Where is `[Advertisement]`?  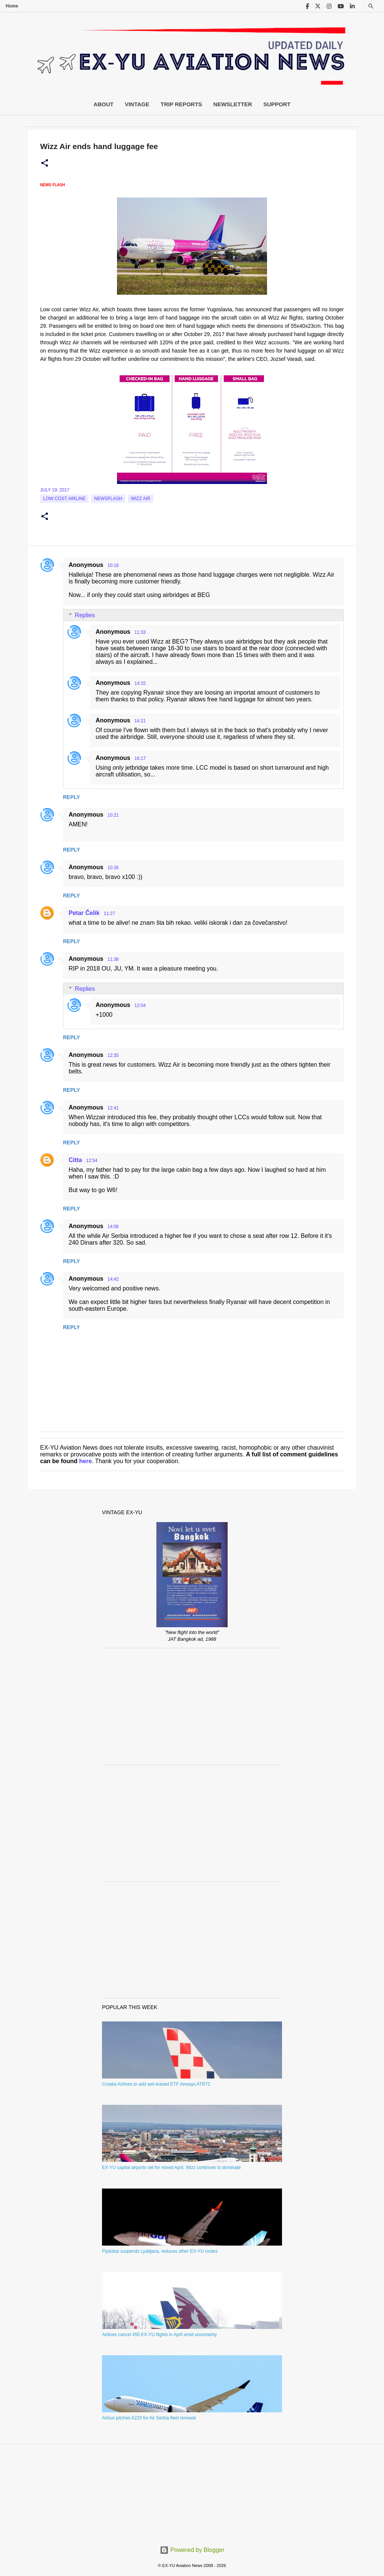 [Advertisement] is located at coordinates (192, 1706).